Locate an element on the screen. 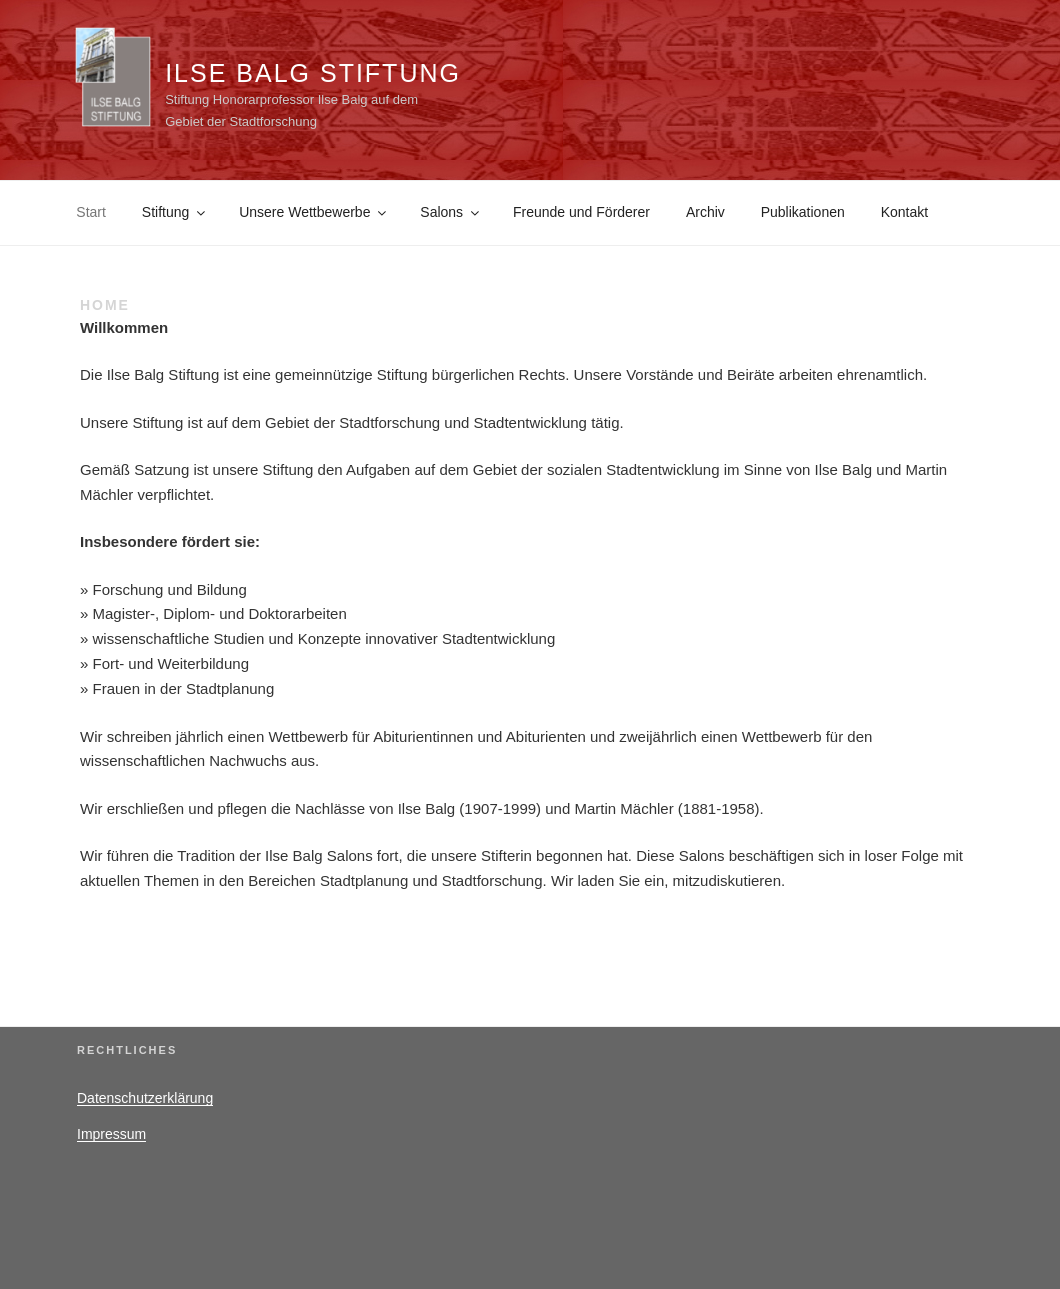  Archiv is located at coordinates (705, 212).